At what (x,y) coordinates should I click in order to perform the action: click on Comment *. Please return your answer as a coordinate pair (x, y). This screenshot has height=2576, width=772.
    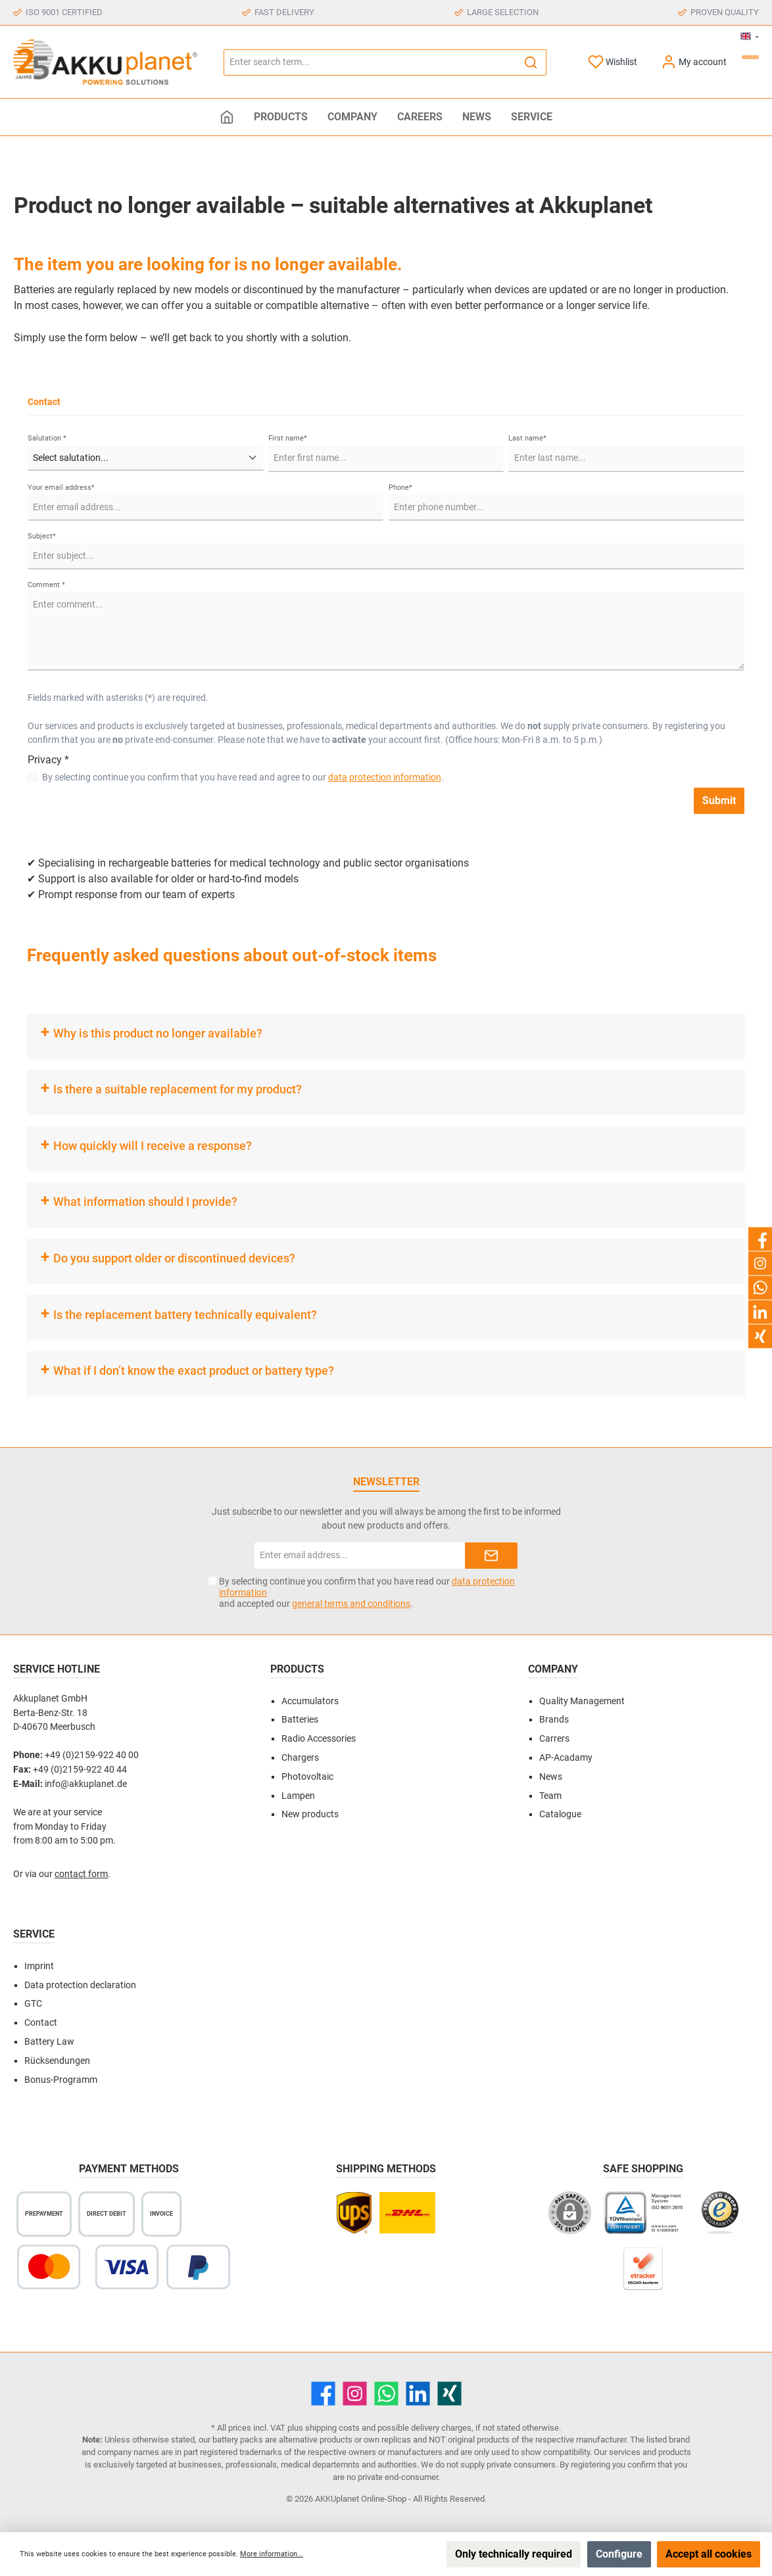
    Looking at the image, I should click on (46, 585).